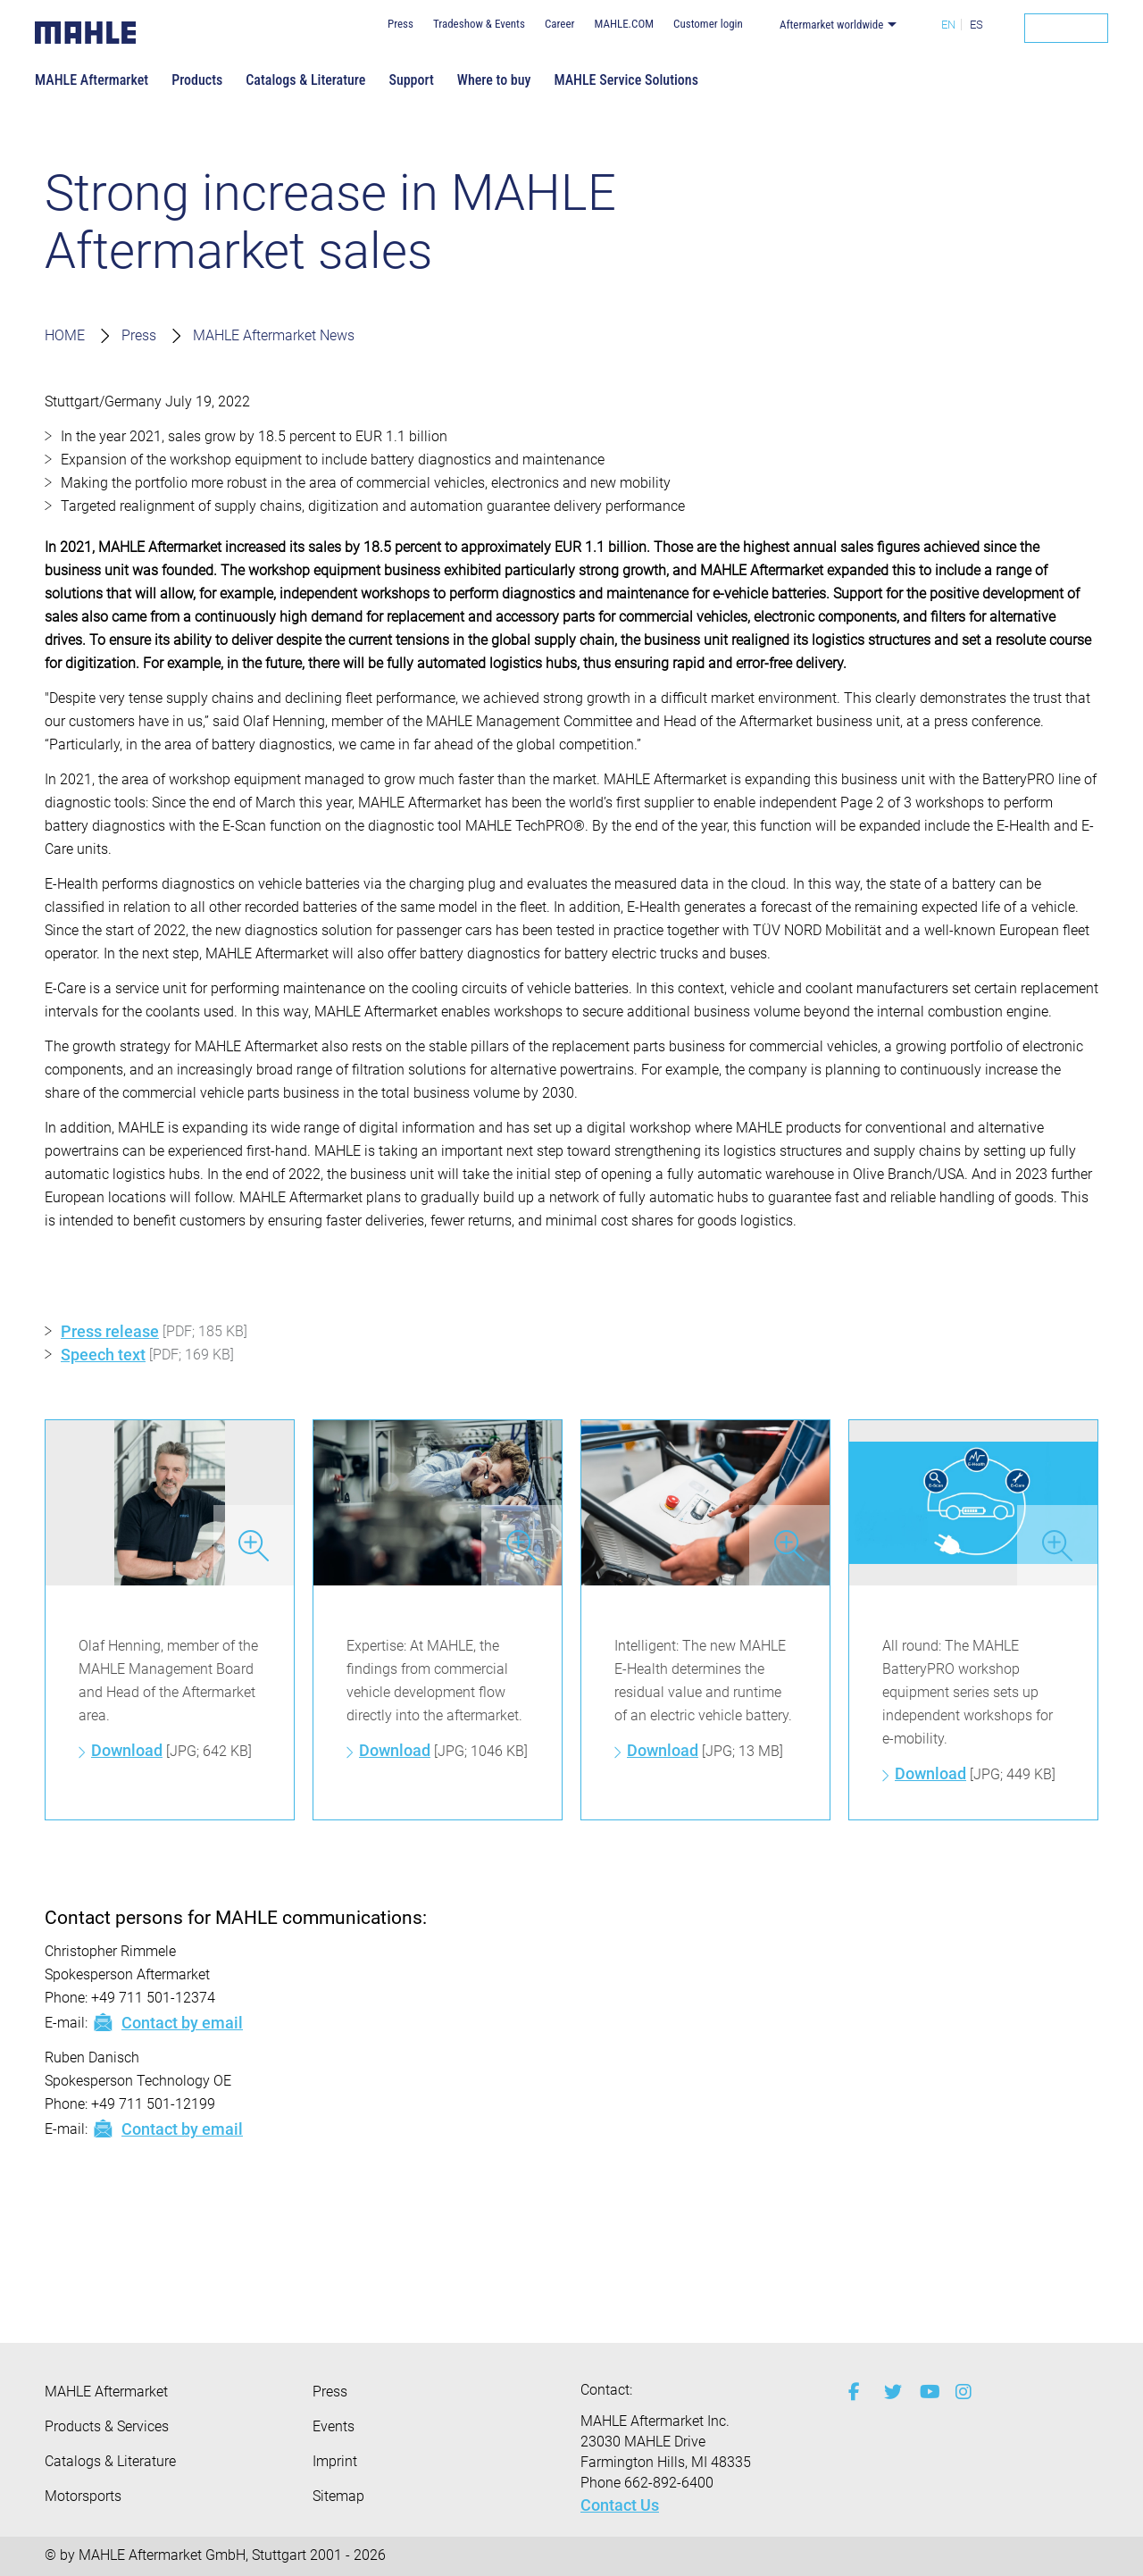 This screenshot has height=2576, width=1143. Describe the element at coordinates (948, 24) in the screenshot. I see `EN` at that location.